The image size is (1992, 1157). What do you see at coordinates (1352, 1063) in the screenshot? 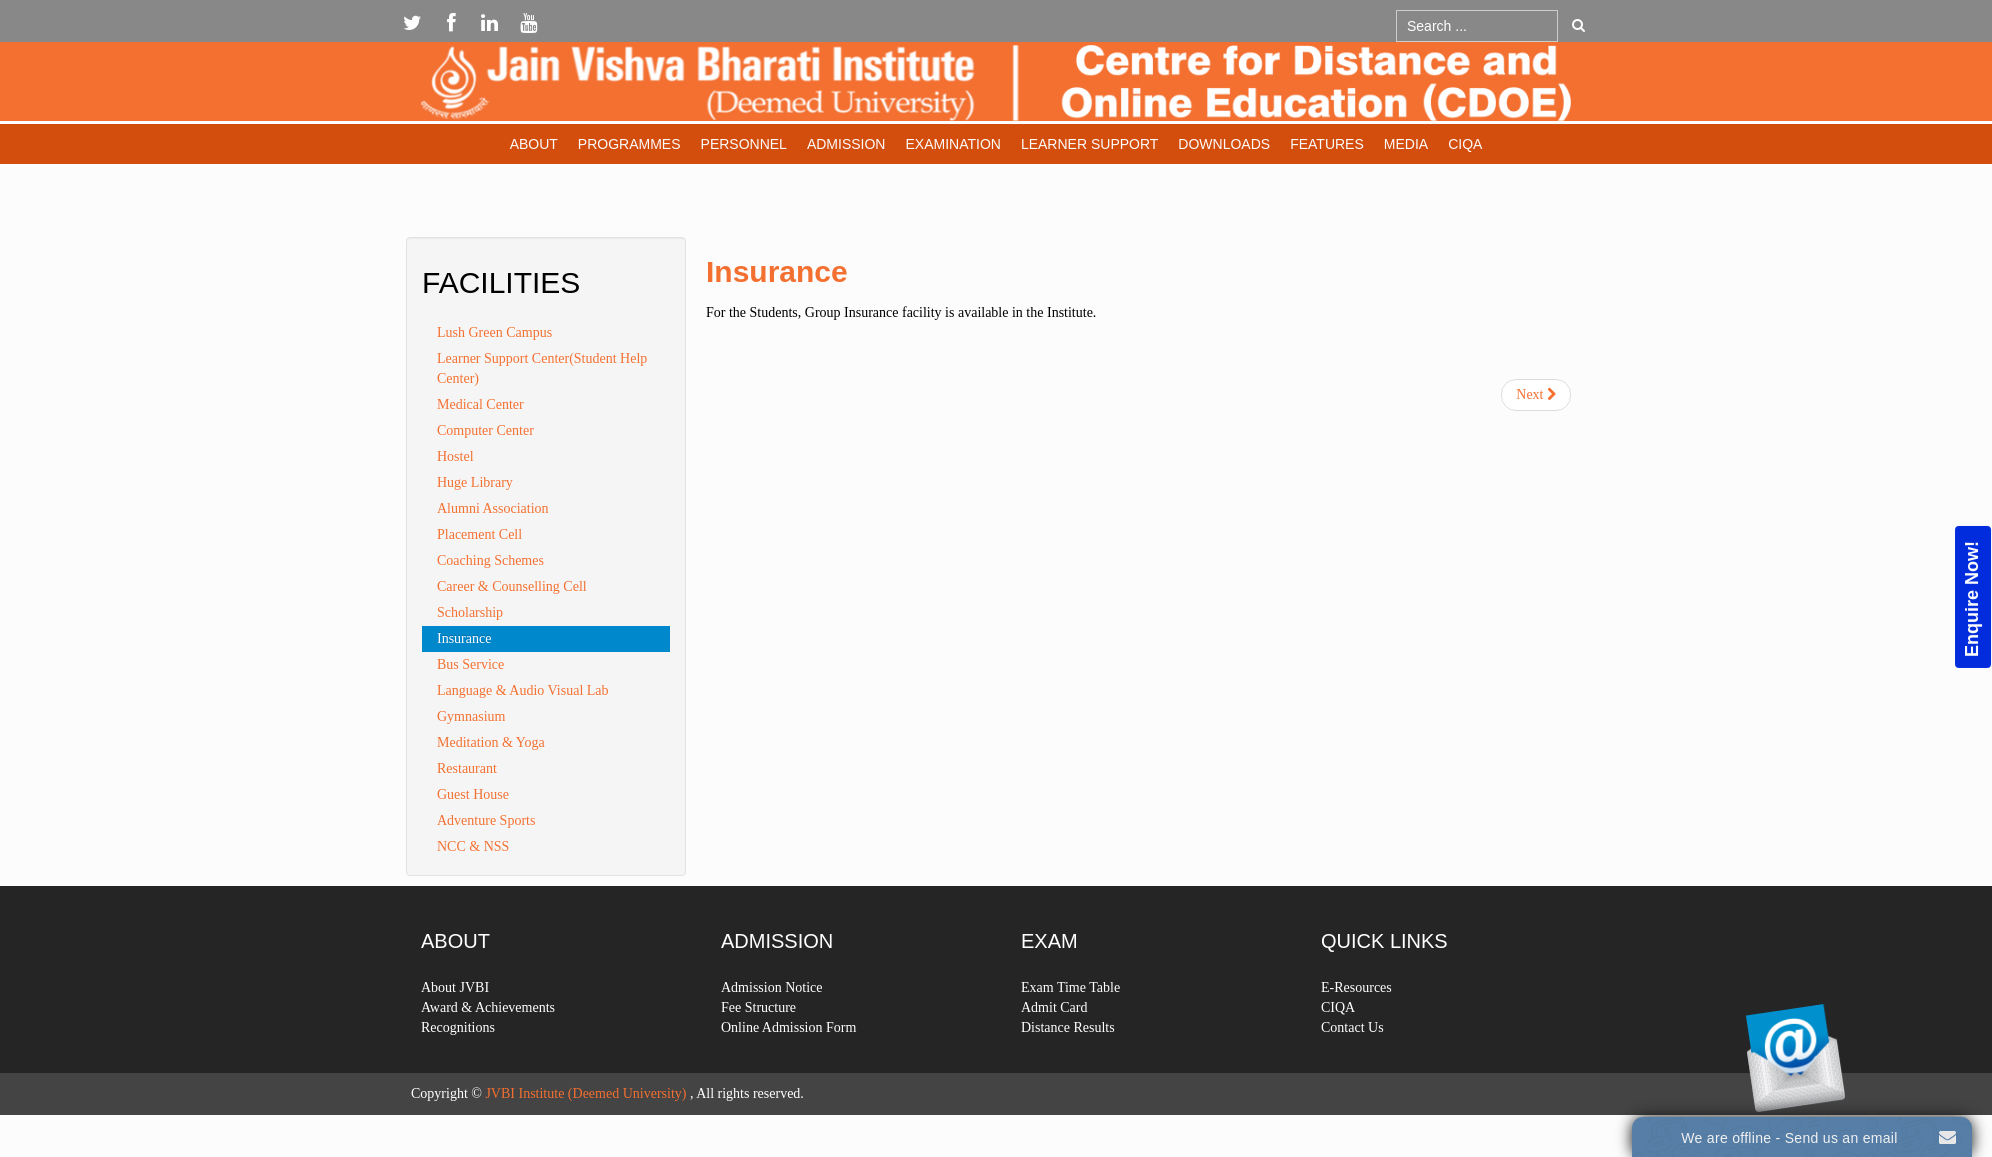
I see `Contact Us` at bounding box center [1352, 1063].